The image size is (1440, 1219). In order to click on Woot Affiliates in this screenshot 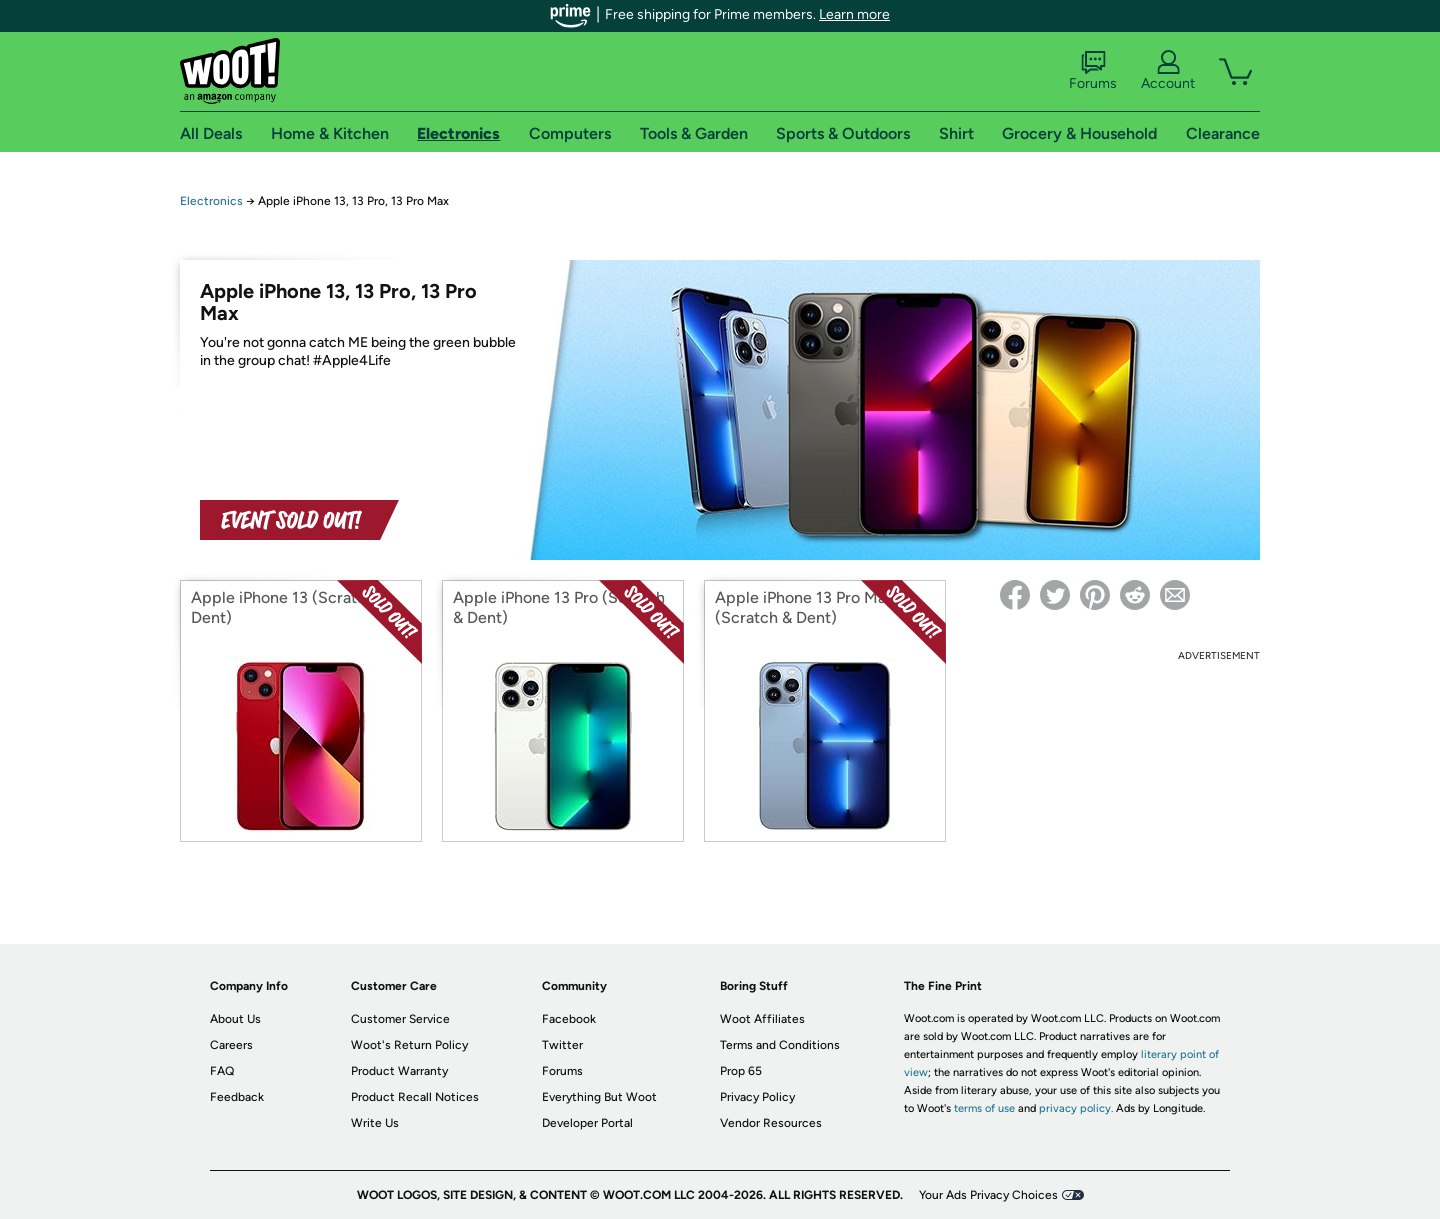, I will do `click(762, 1019)`.